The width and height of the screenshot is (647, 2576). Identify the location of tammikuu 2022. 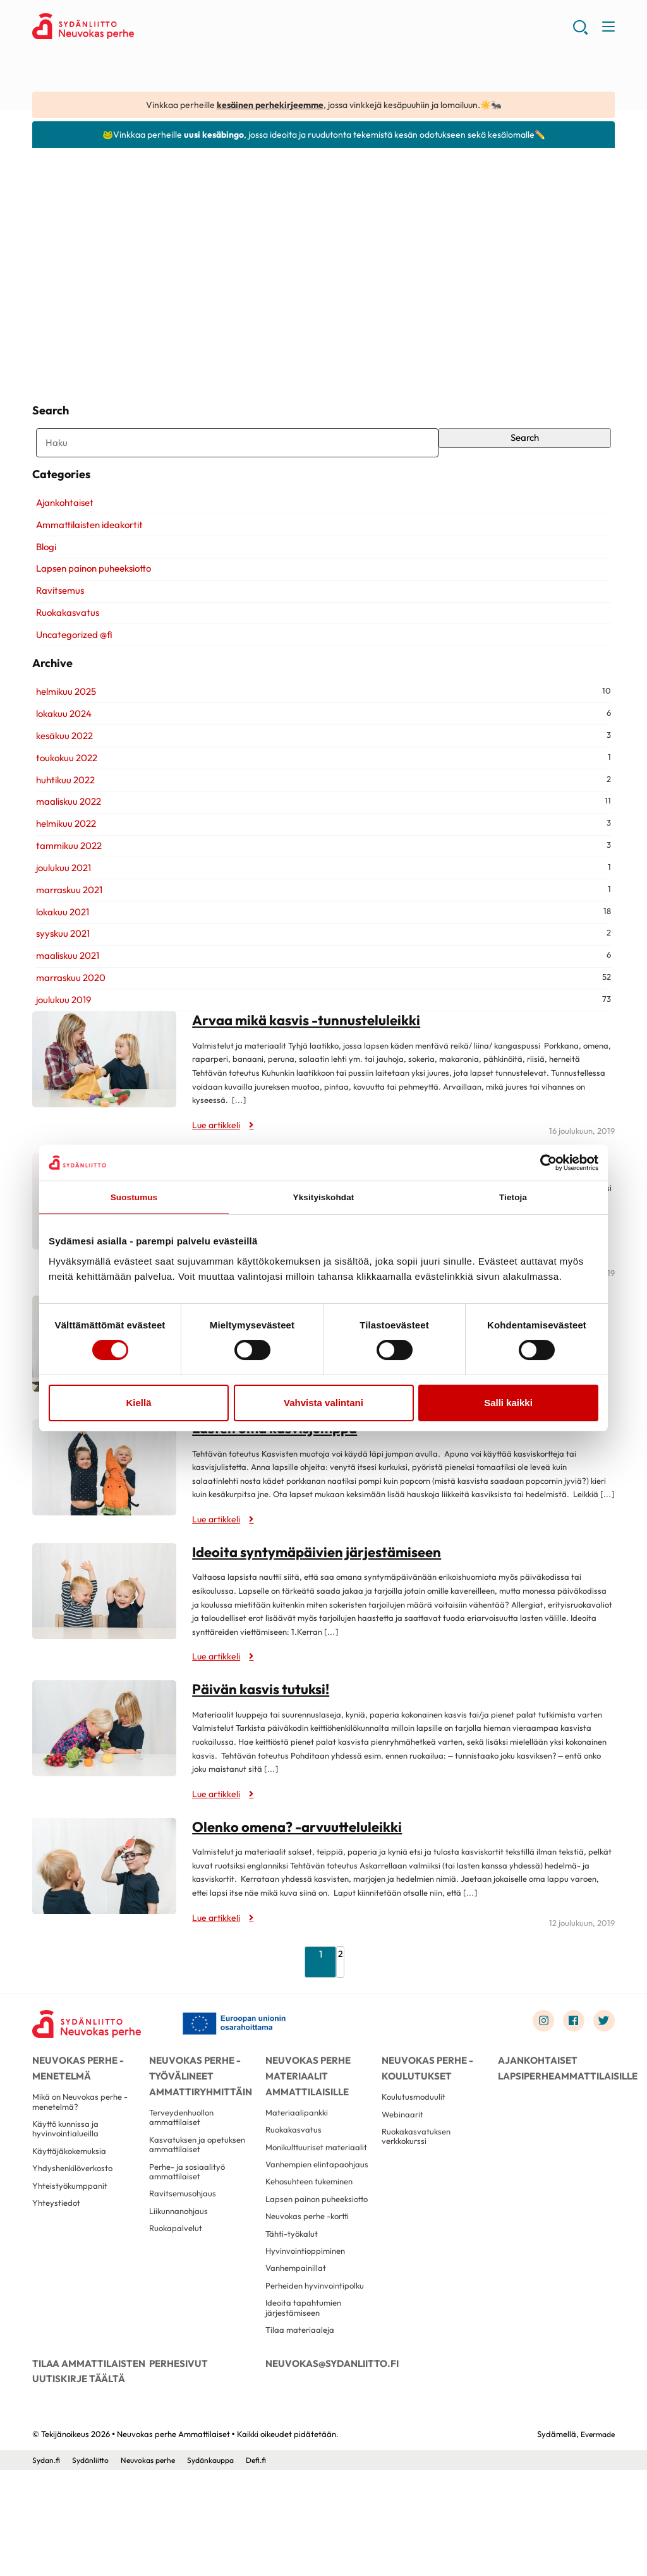
(65, 883).